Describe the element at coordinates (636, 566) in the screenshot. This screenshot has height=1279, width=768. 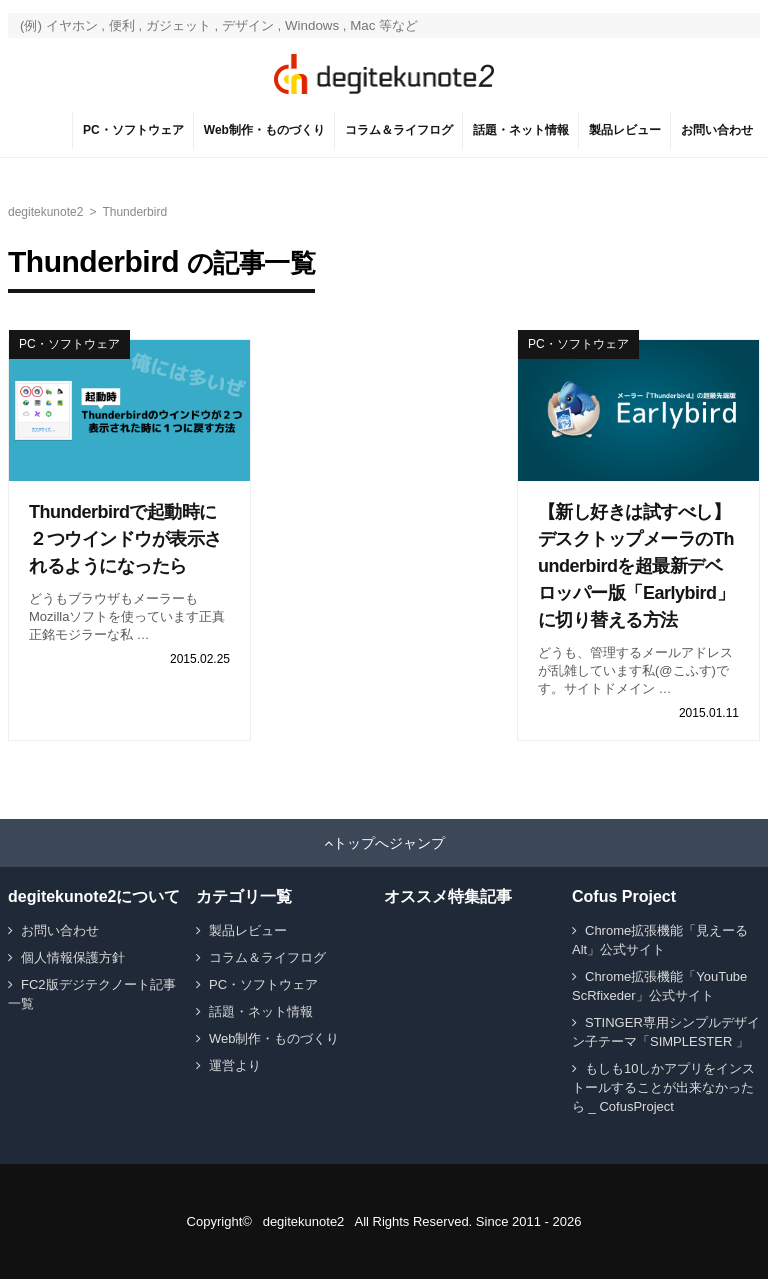
I see `【新し好きは試すべし】デスクトップメーラのThunderbirdを超最新デベロッパー版「Earlybird」に切り替える方法` at that location.